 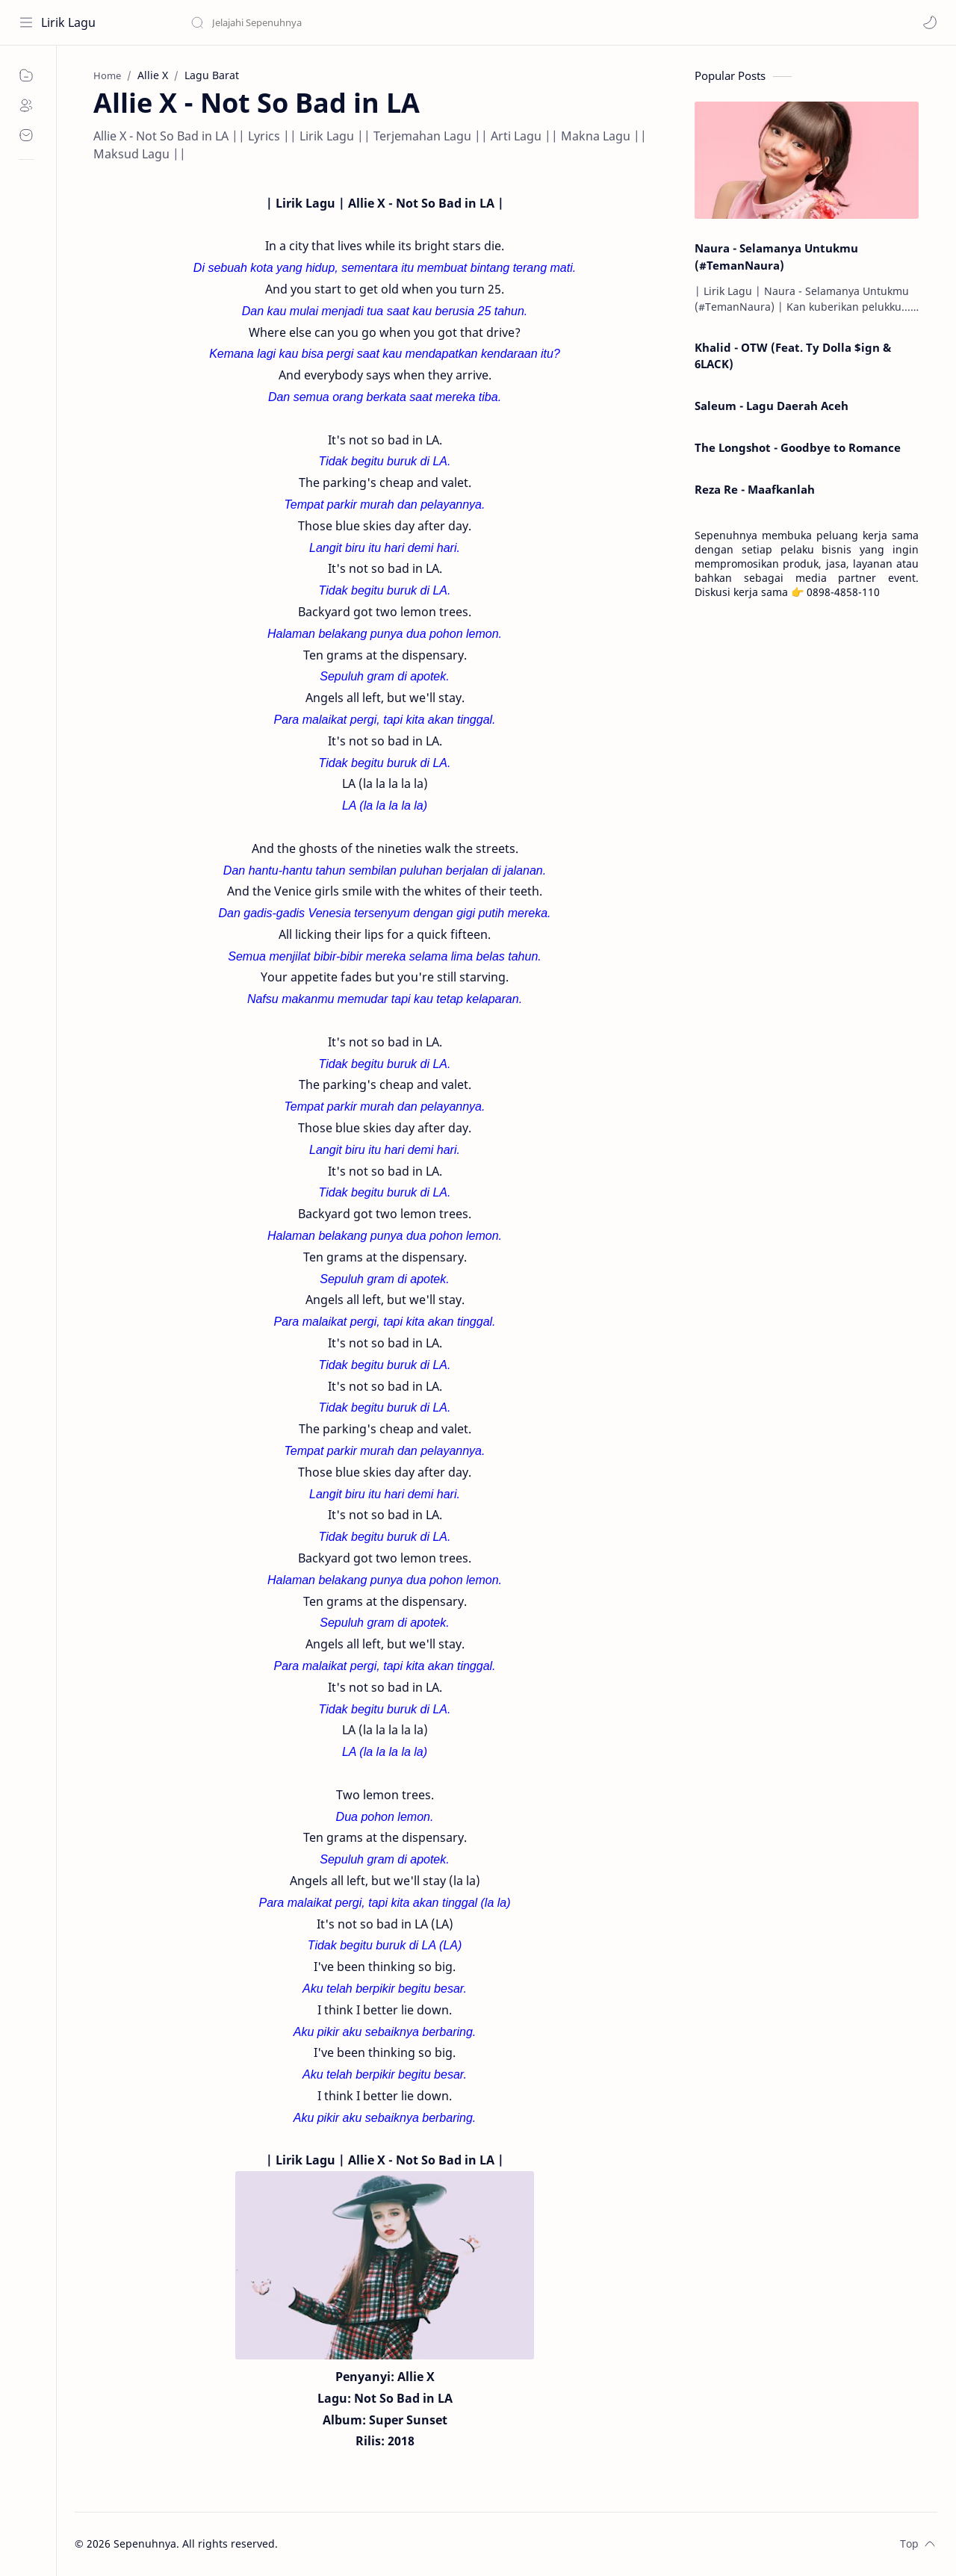 I want to click on Khalid - OTW (Feat. Ty Dolla $ign & 6LACK), so click(x=793, y=356).